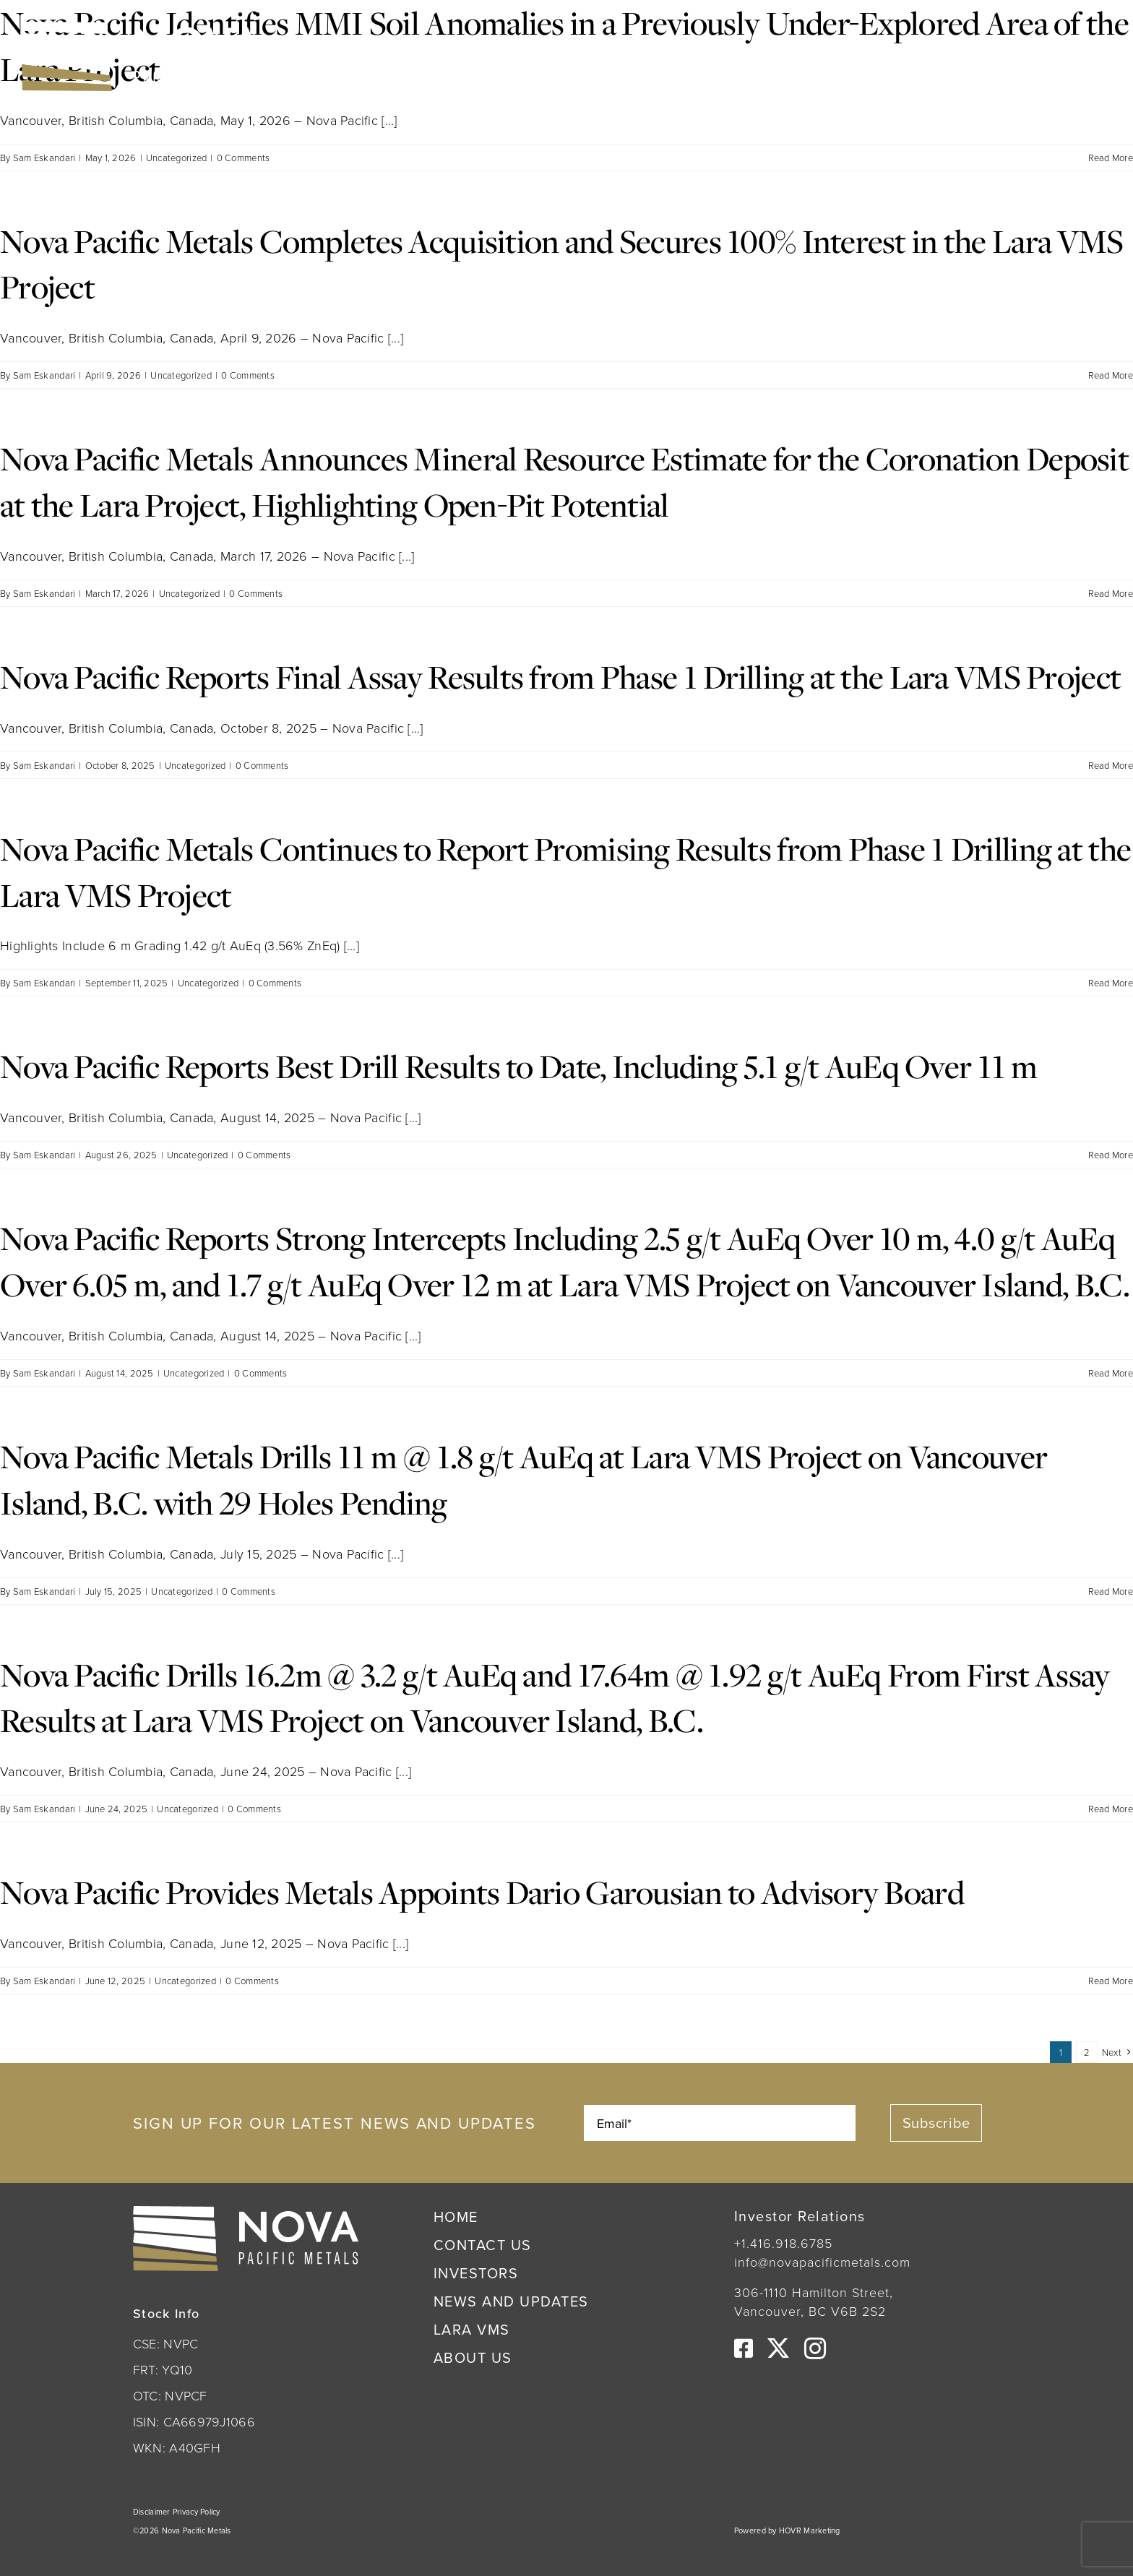 This screenshot has width=1133, height=2576. What do you see at coordinates (44, 157) in the screenshot?
I see `Sam Eskandari` at bounding box center [44, 157].